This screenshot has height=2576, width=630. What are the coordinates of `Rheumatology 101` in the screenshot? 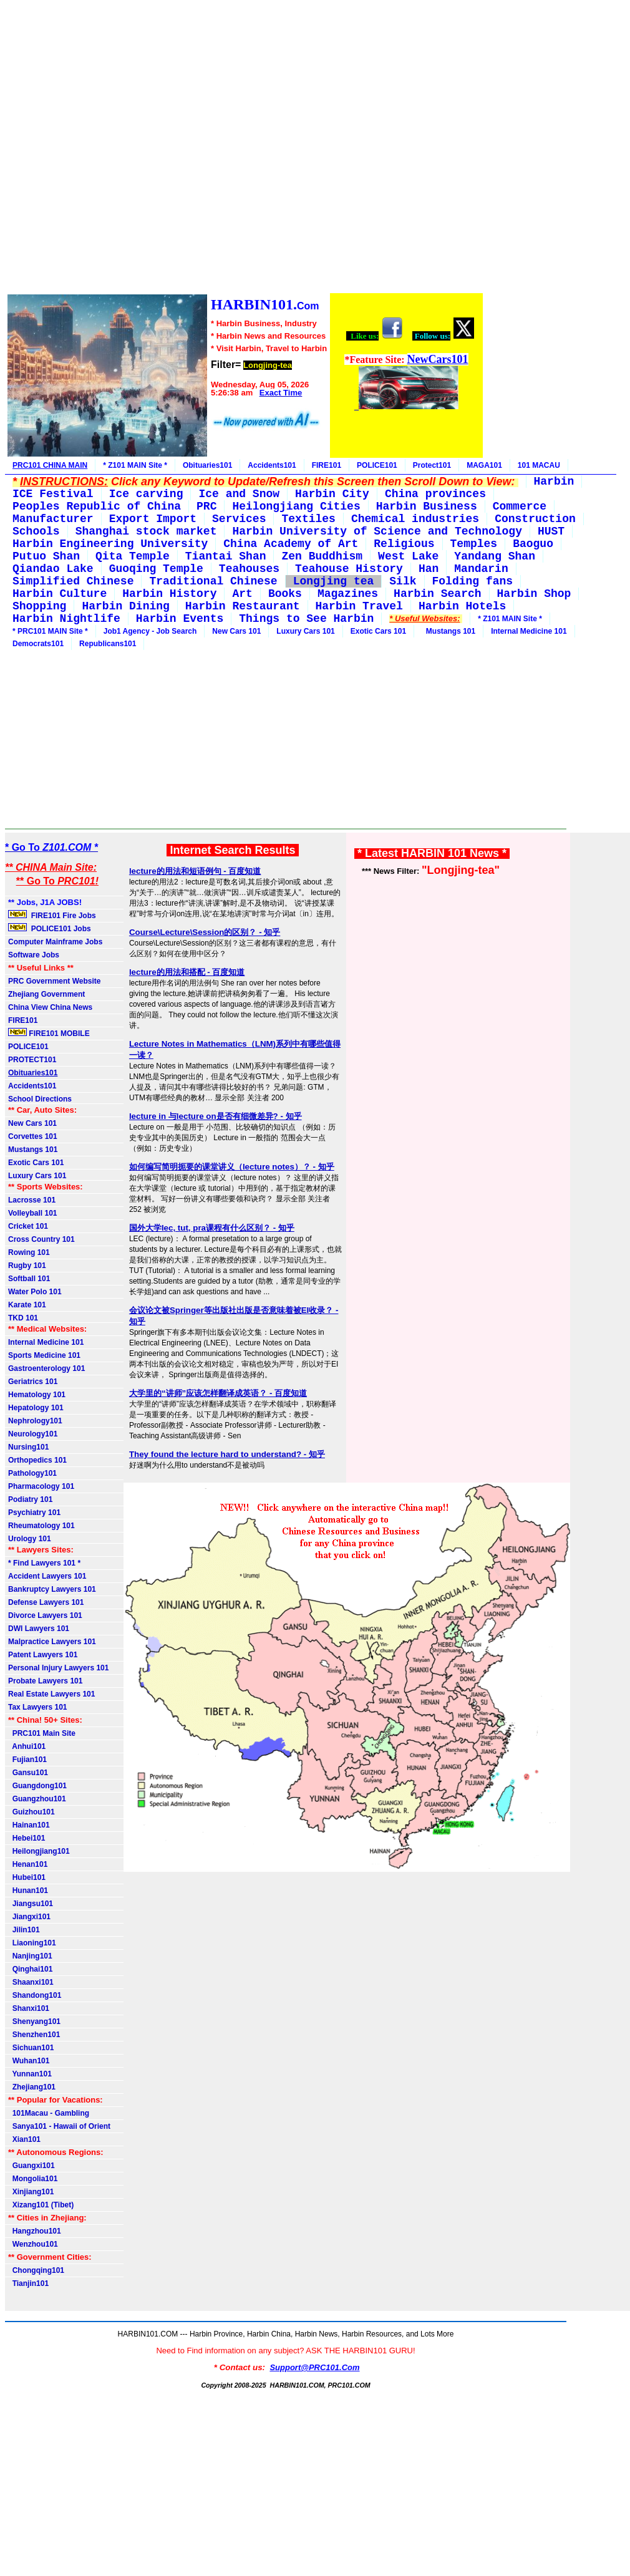 It's located at (41, 1525).